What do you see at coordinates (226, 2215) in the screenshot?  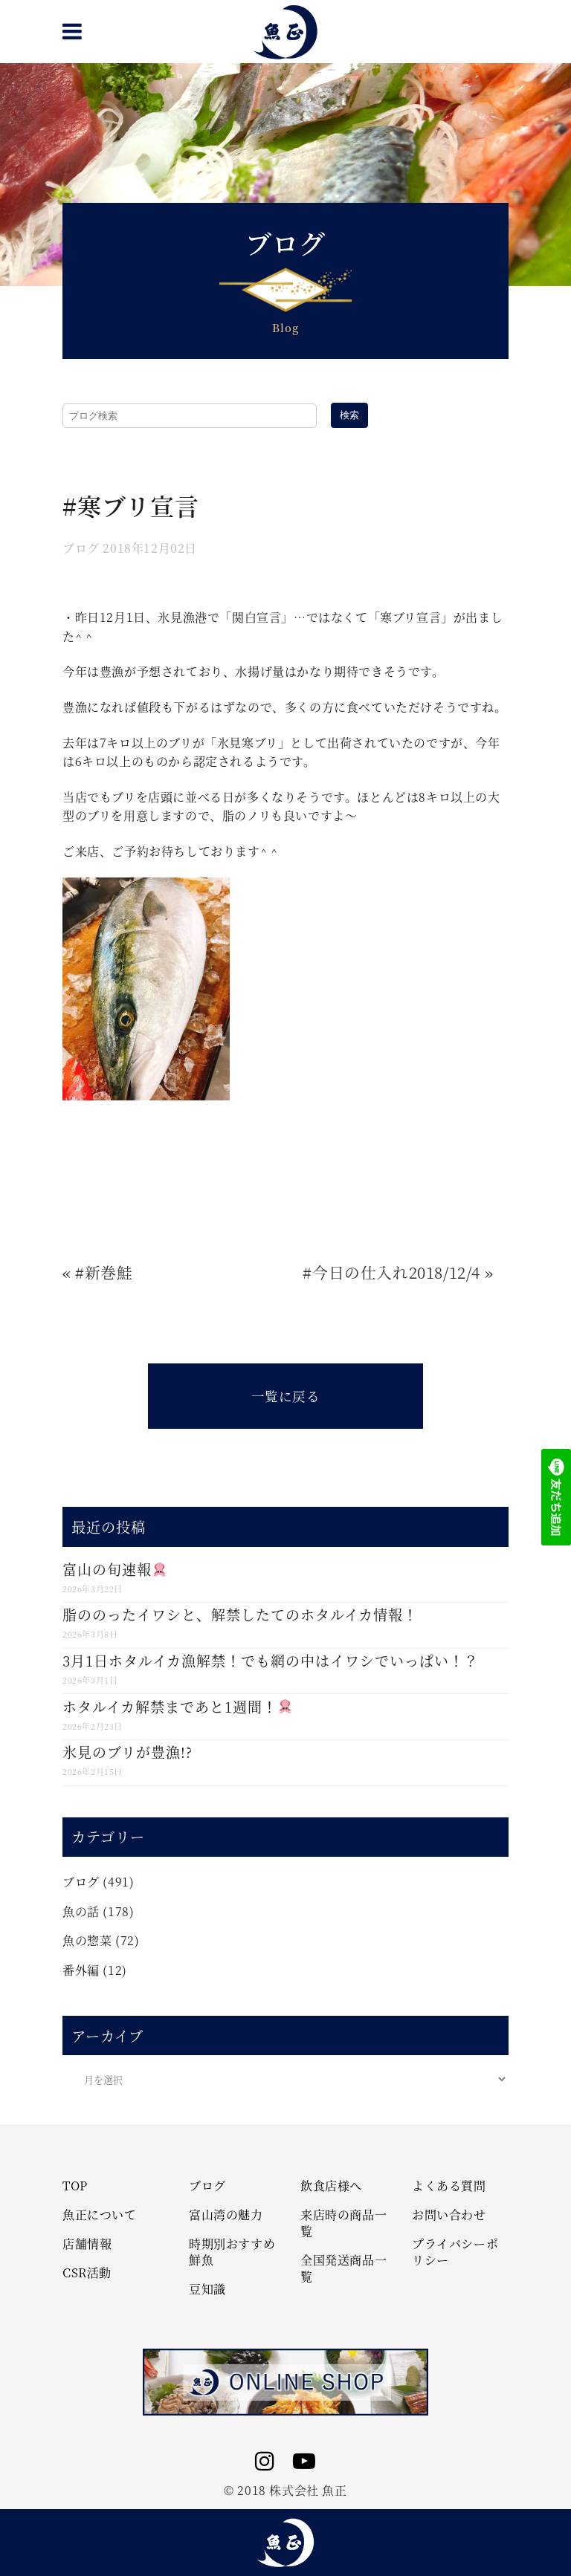 I see `富山湾の魅力` at bounding box center [226, 2215].